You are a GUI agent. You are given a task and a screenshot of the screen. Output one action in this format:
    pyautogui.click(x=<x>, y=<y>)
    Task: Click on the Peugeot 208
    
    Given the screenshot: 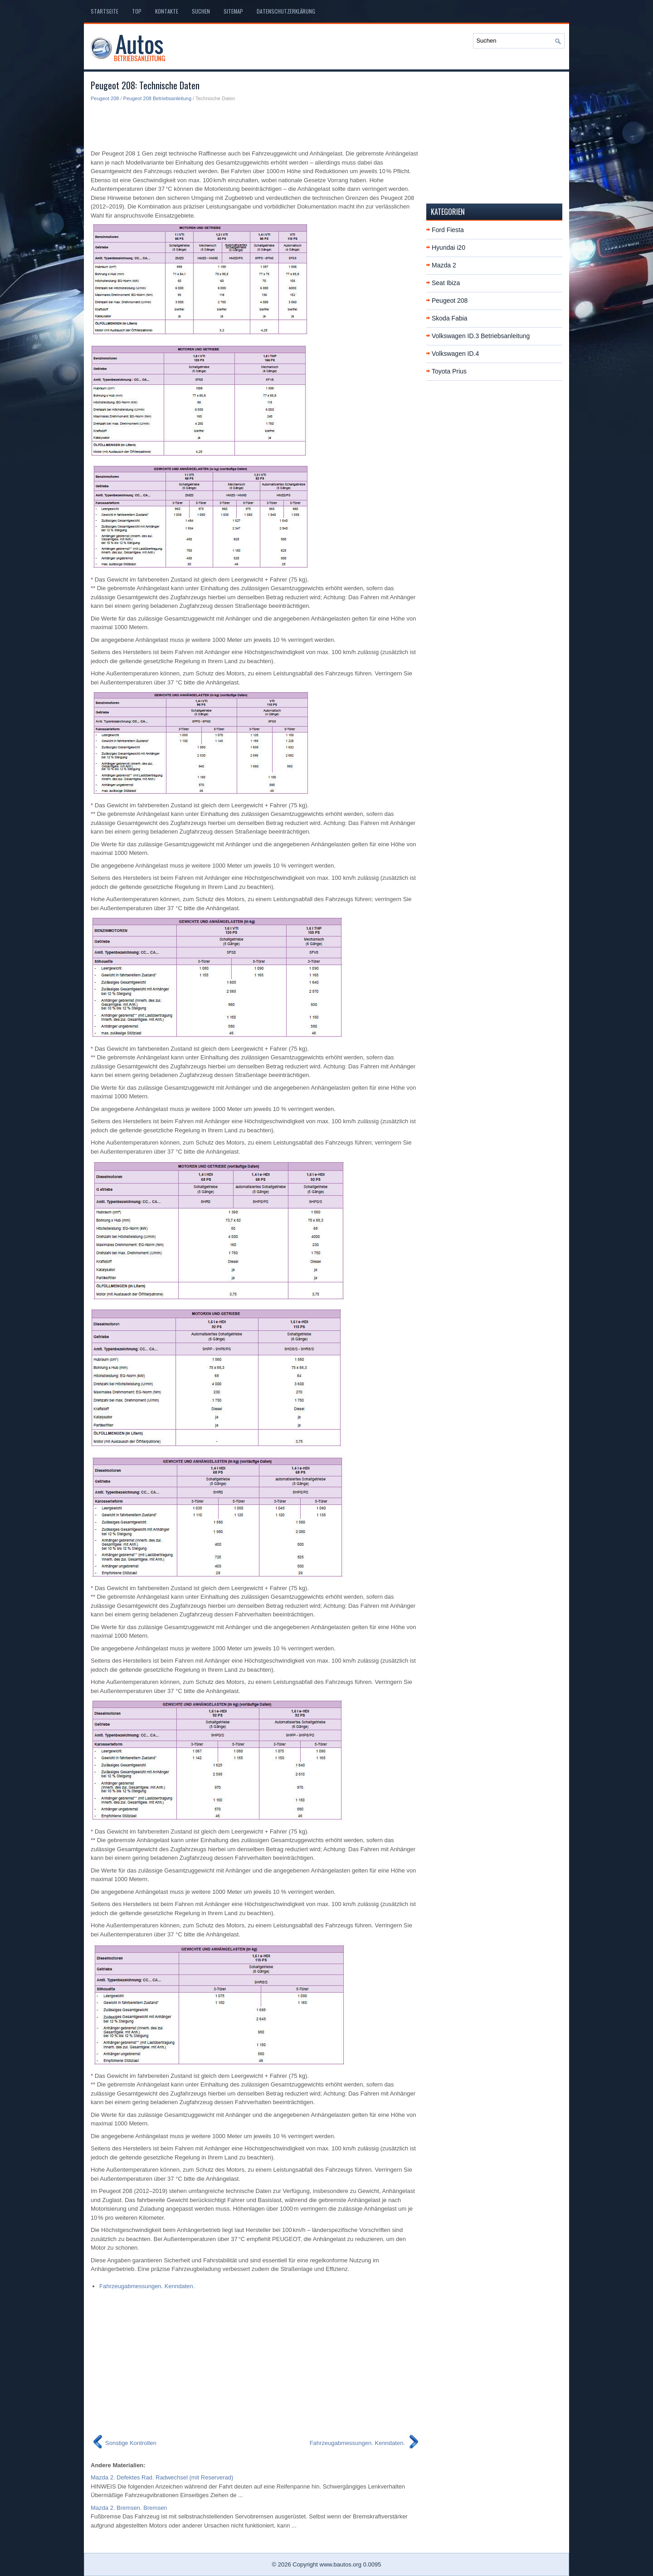 What is the action you would take?
    pyautogui.click(x=105, y=98)
    